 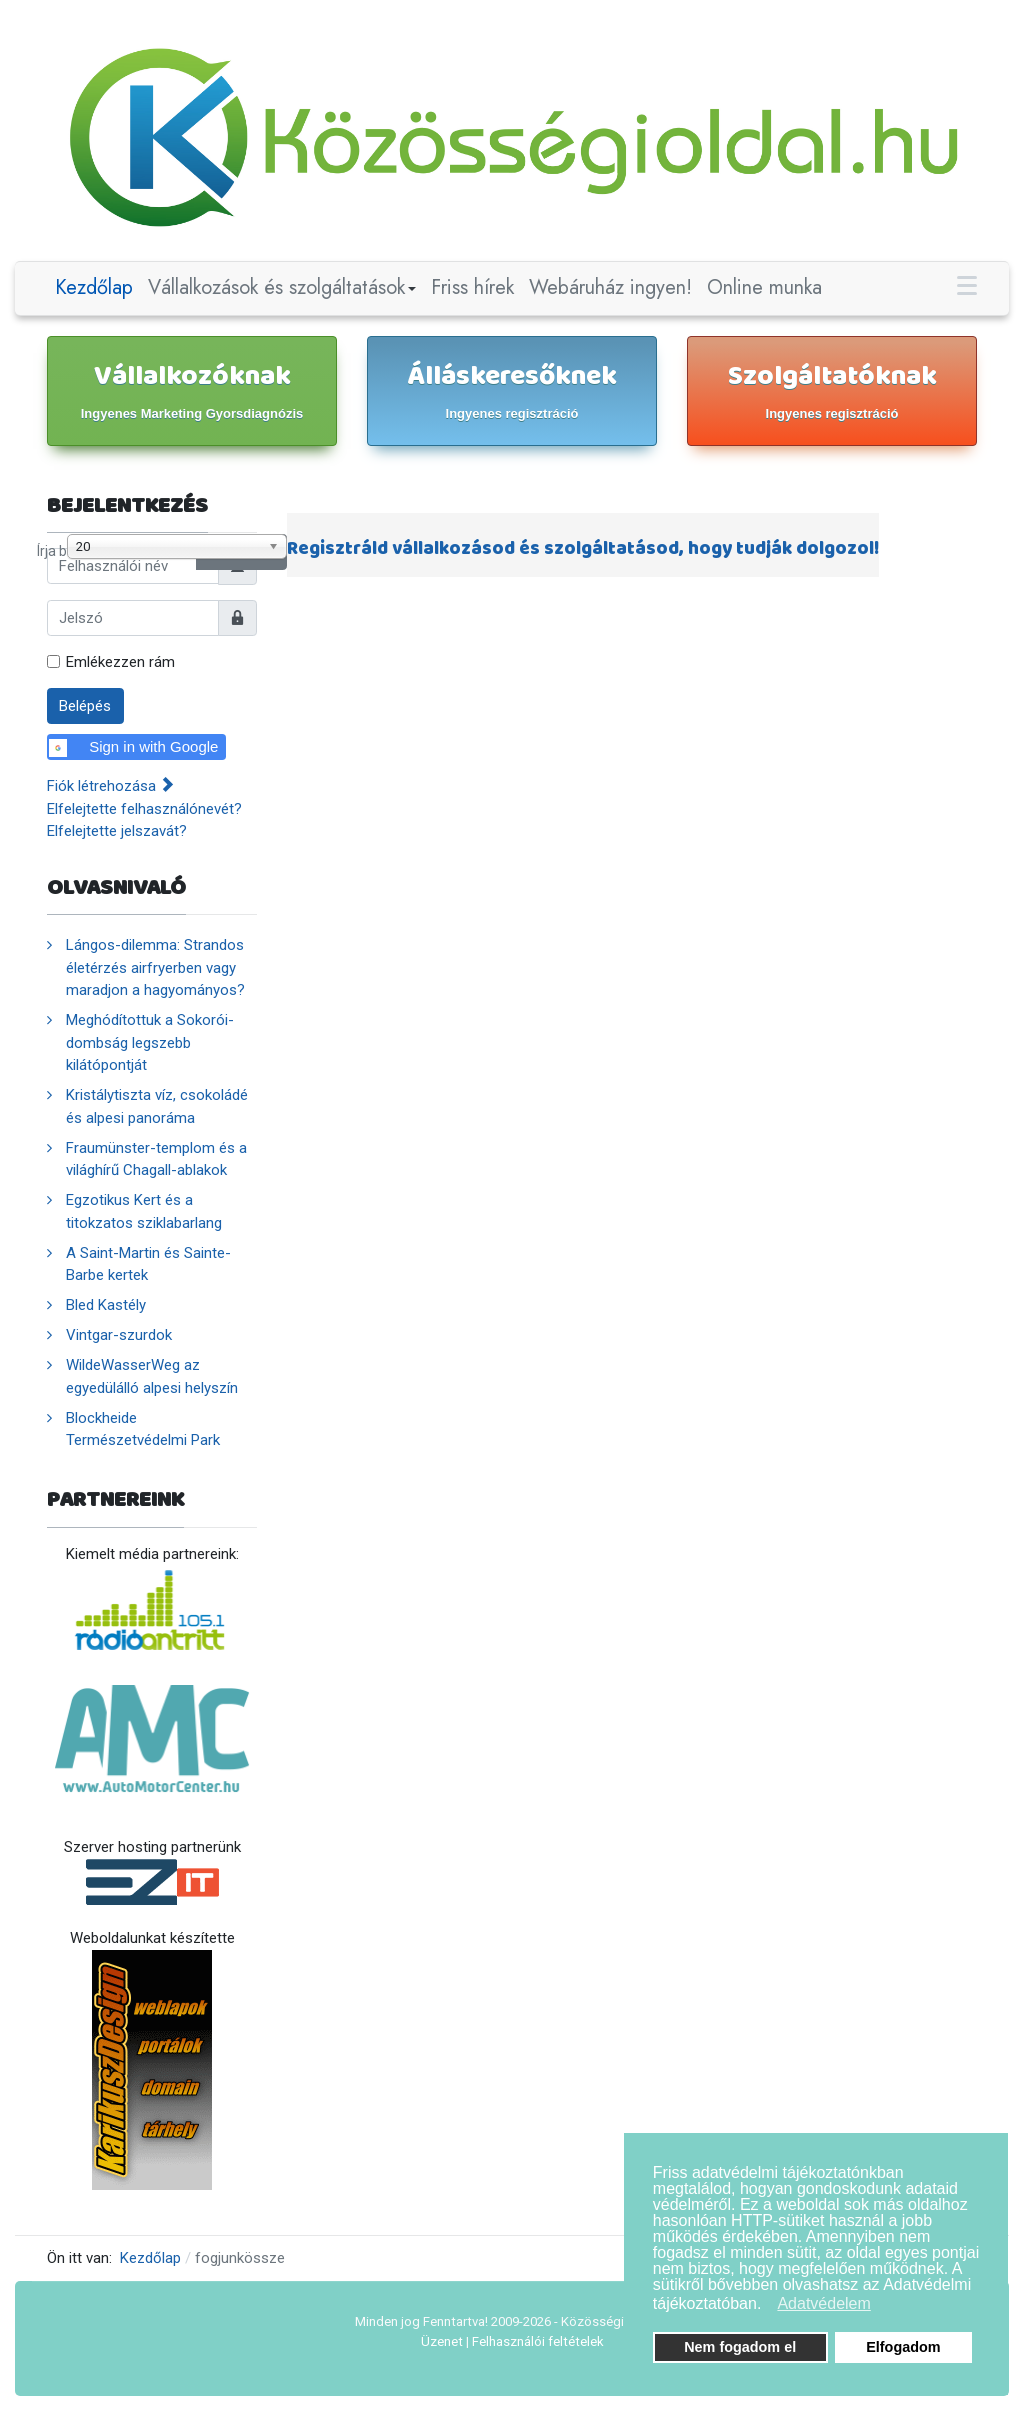 What do you see at coordinates (767, 2306) in the screenshot?
I see `[button]` at bounding box center [767, 2306].